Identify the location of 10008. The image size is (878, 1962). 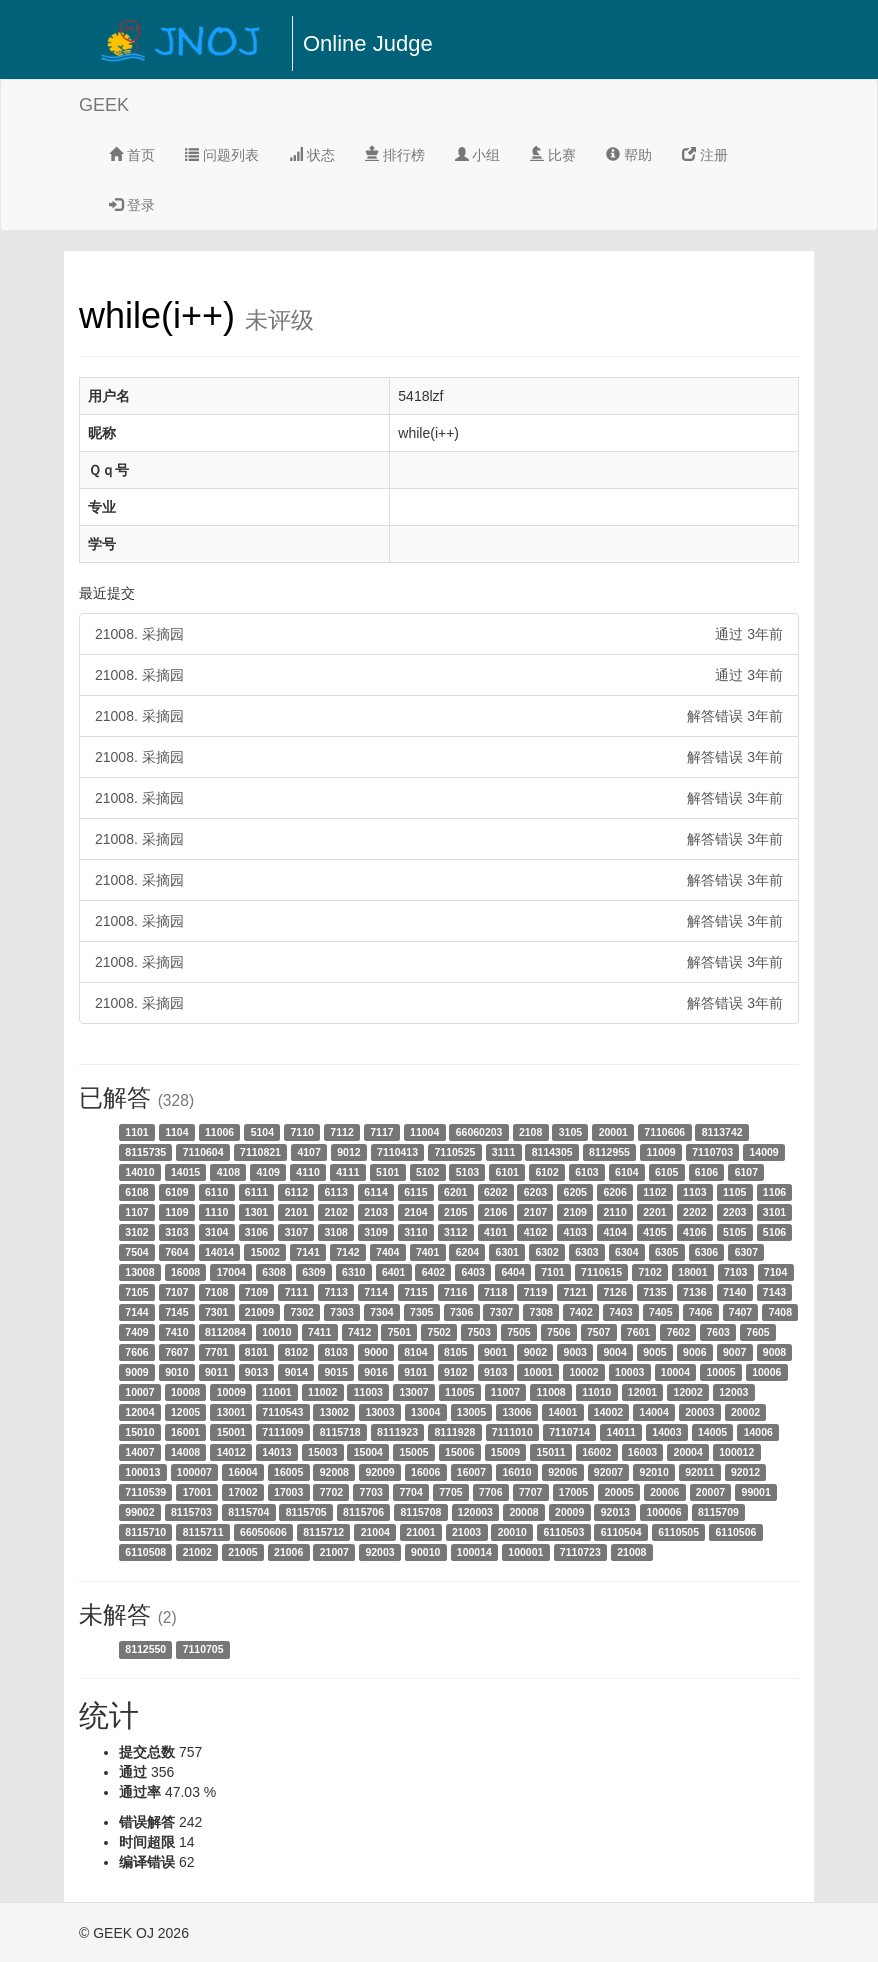
(185, 1392).